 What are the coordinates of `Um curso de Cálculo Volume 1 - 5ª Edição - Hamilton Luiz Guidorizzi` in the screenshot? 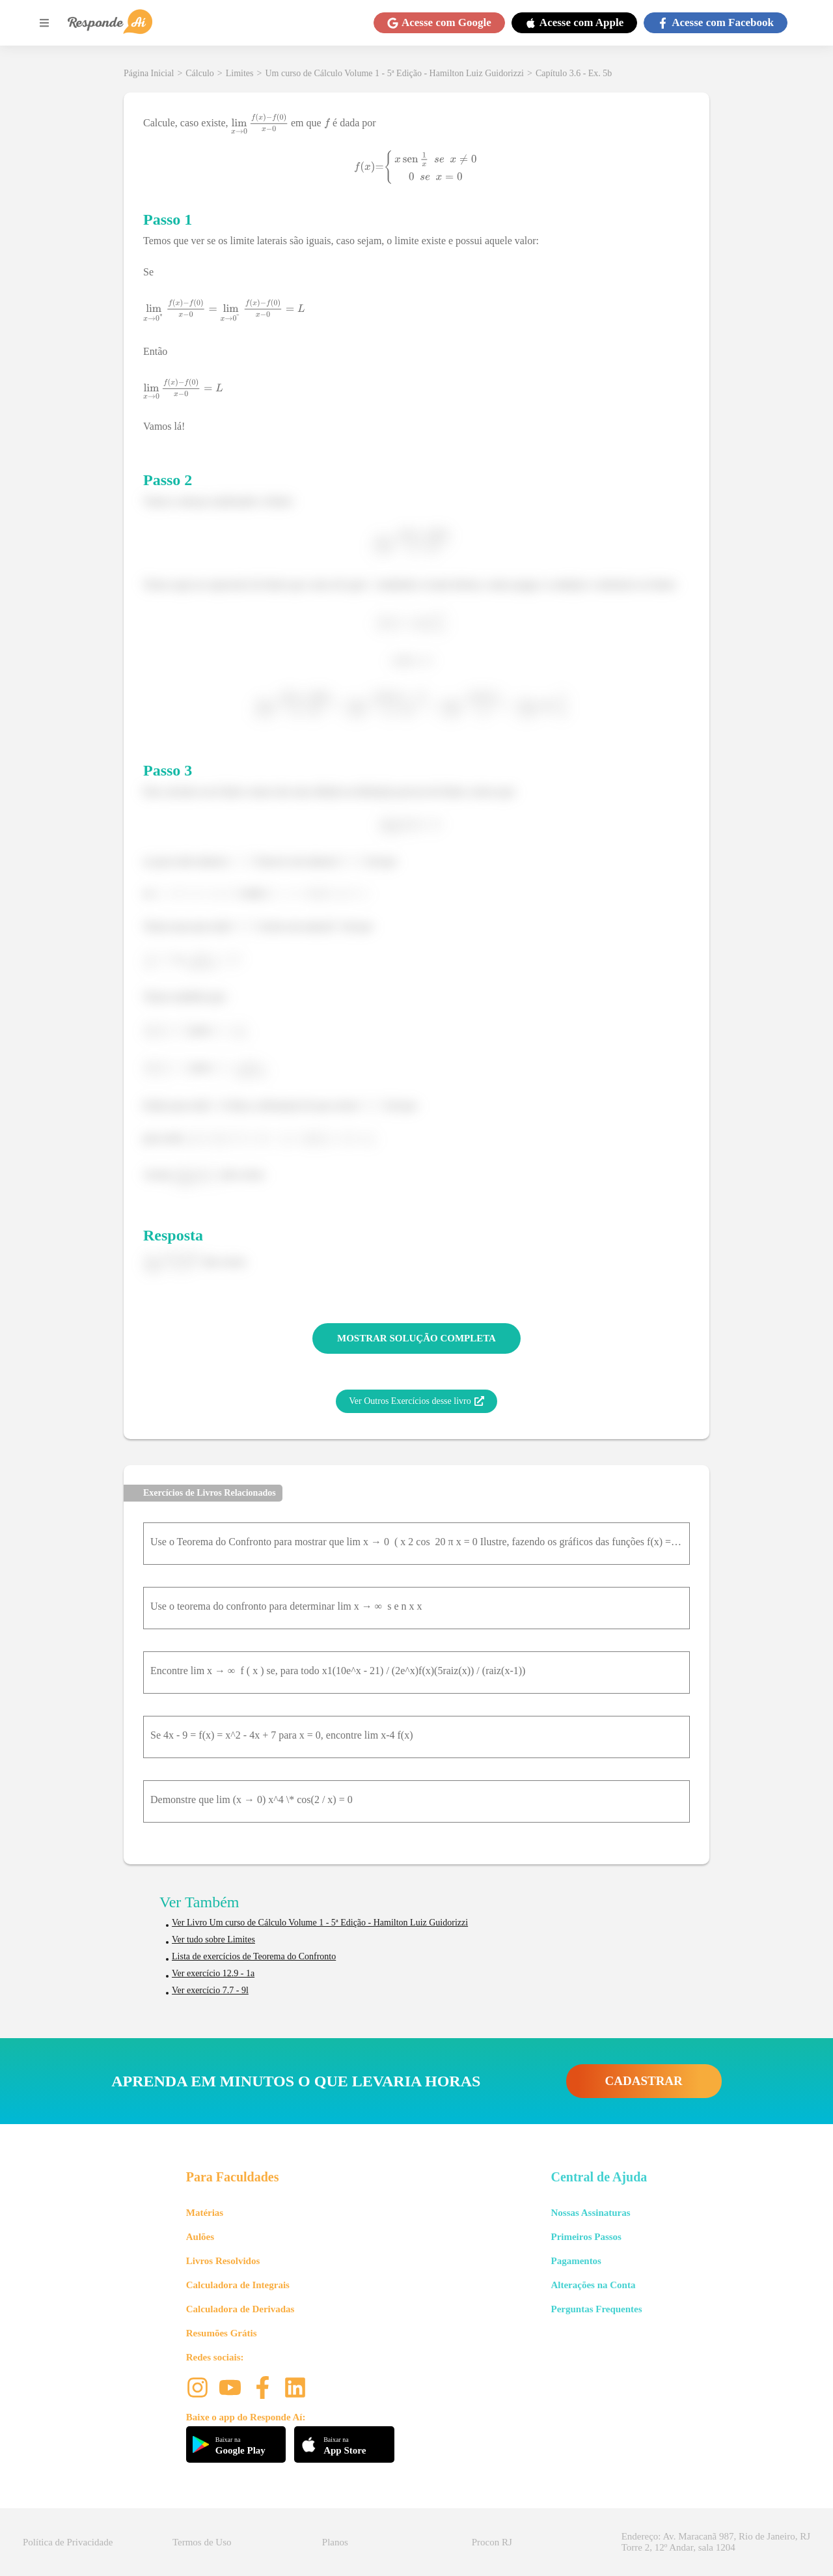 It's located at (394, 73).